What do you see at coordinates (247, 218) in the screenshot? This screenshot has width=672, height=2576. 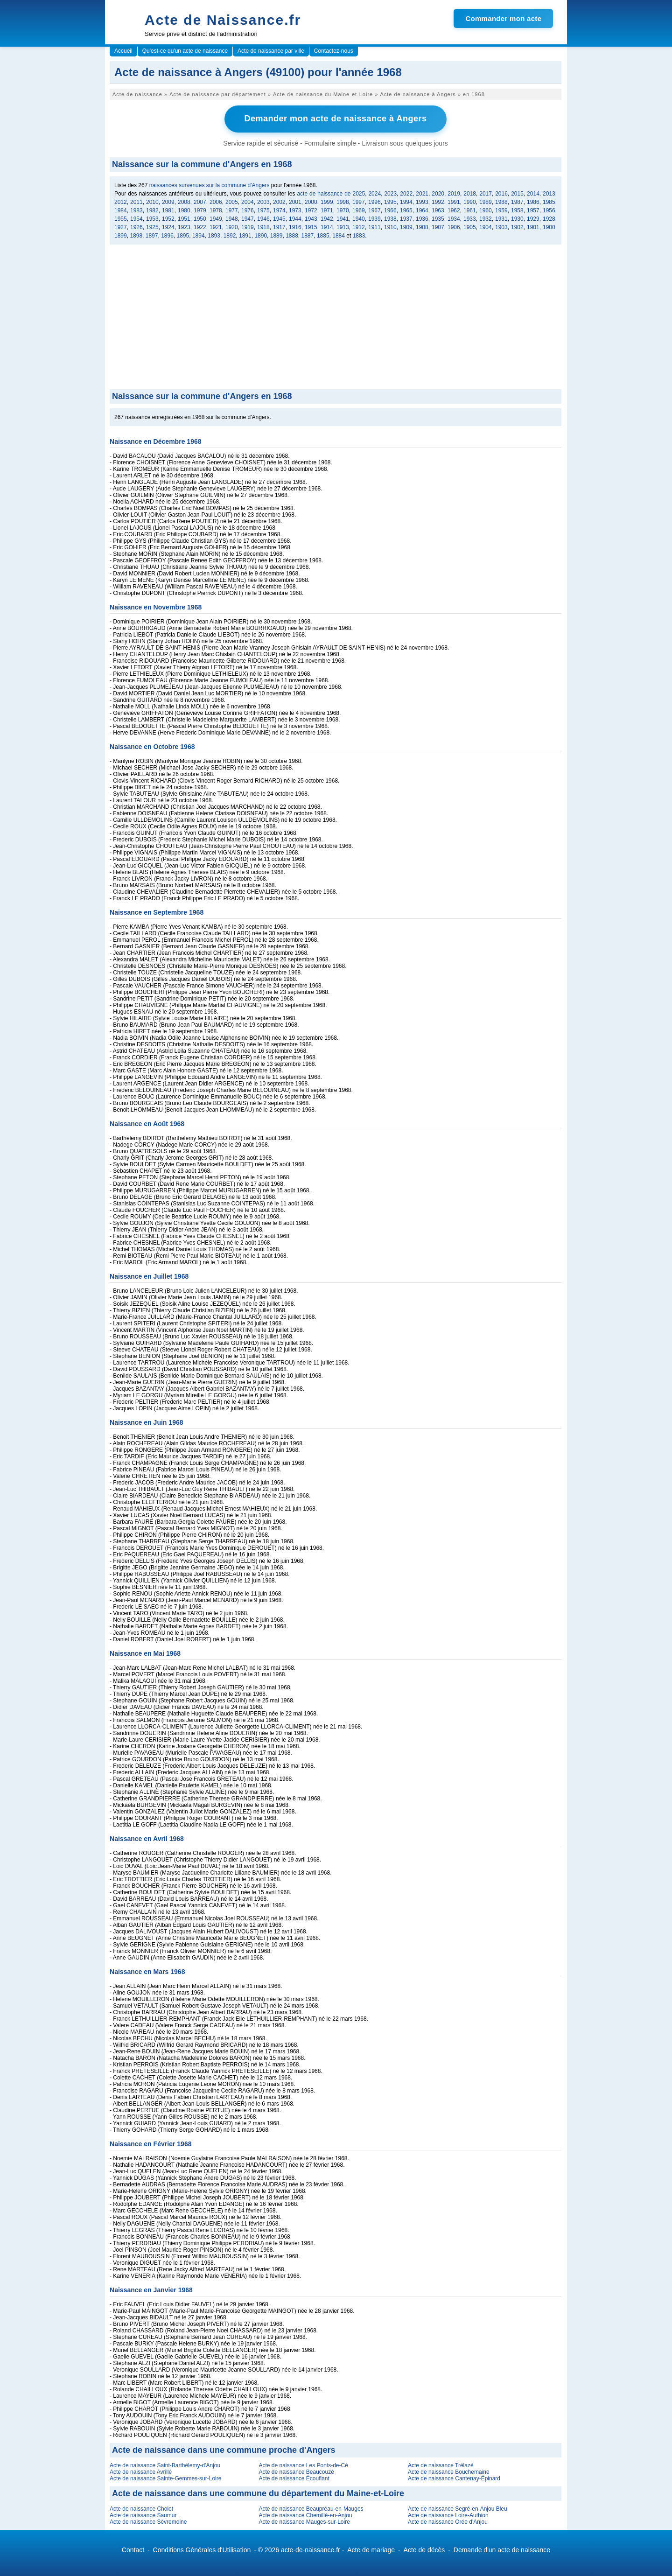 I see `1947` at bounding box center [247, 218].